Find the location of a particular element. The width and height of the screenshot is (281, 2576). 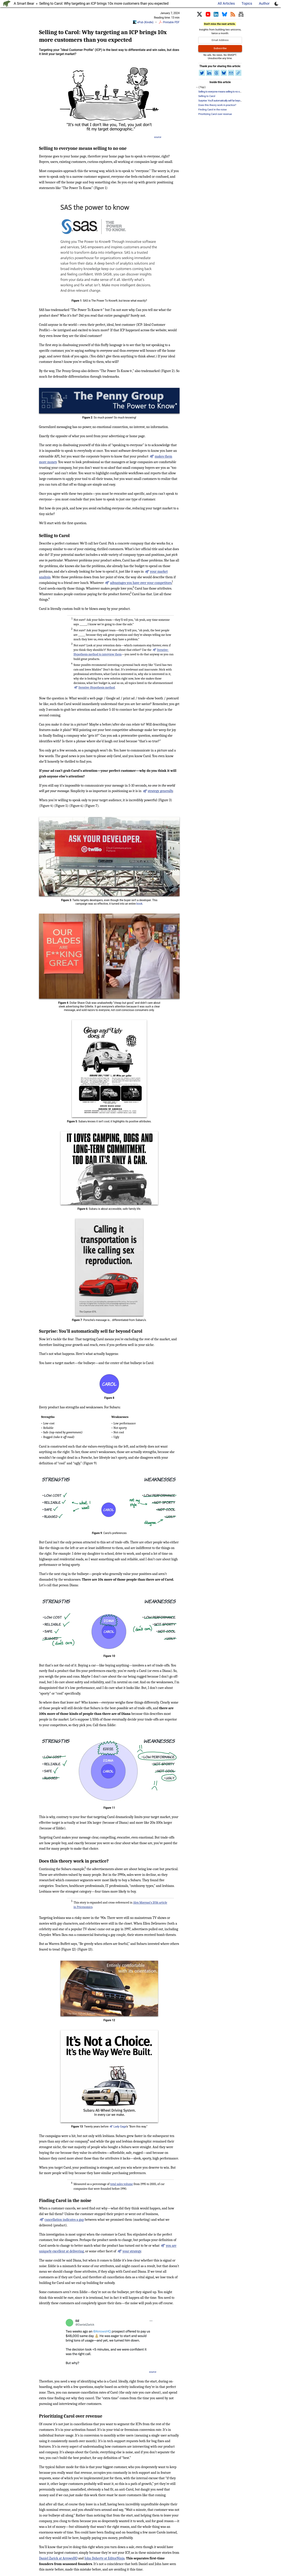

Selling to Carol is located at coordinates (206, 96).